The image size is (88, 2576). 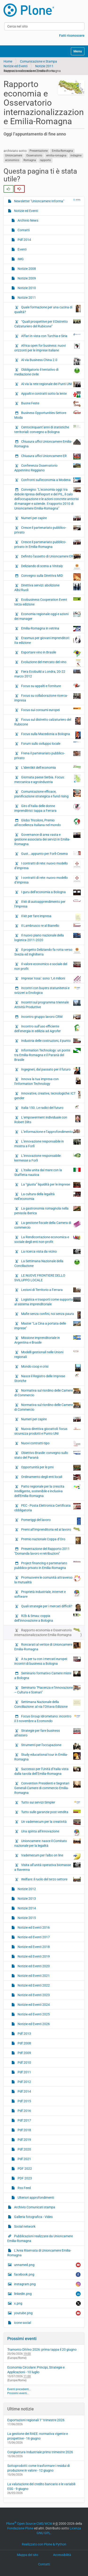 What do you see at coordinates (39, 1278) in the screenshot?
I see `LE NUOVE FRONTIERE DELLO SVILUPPO LOCALE` at bounding box center [39, 1278].